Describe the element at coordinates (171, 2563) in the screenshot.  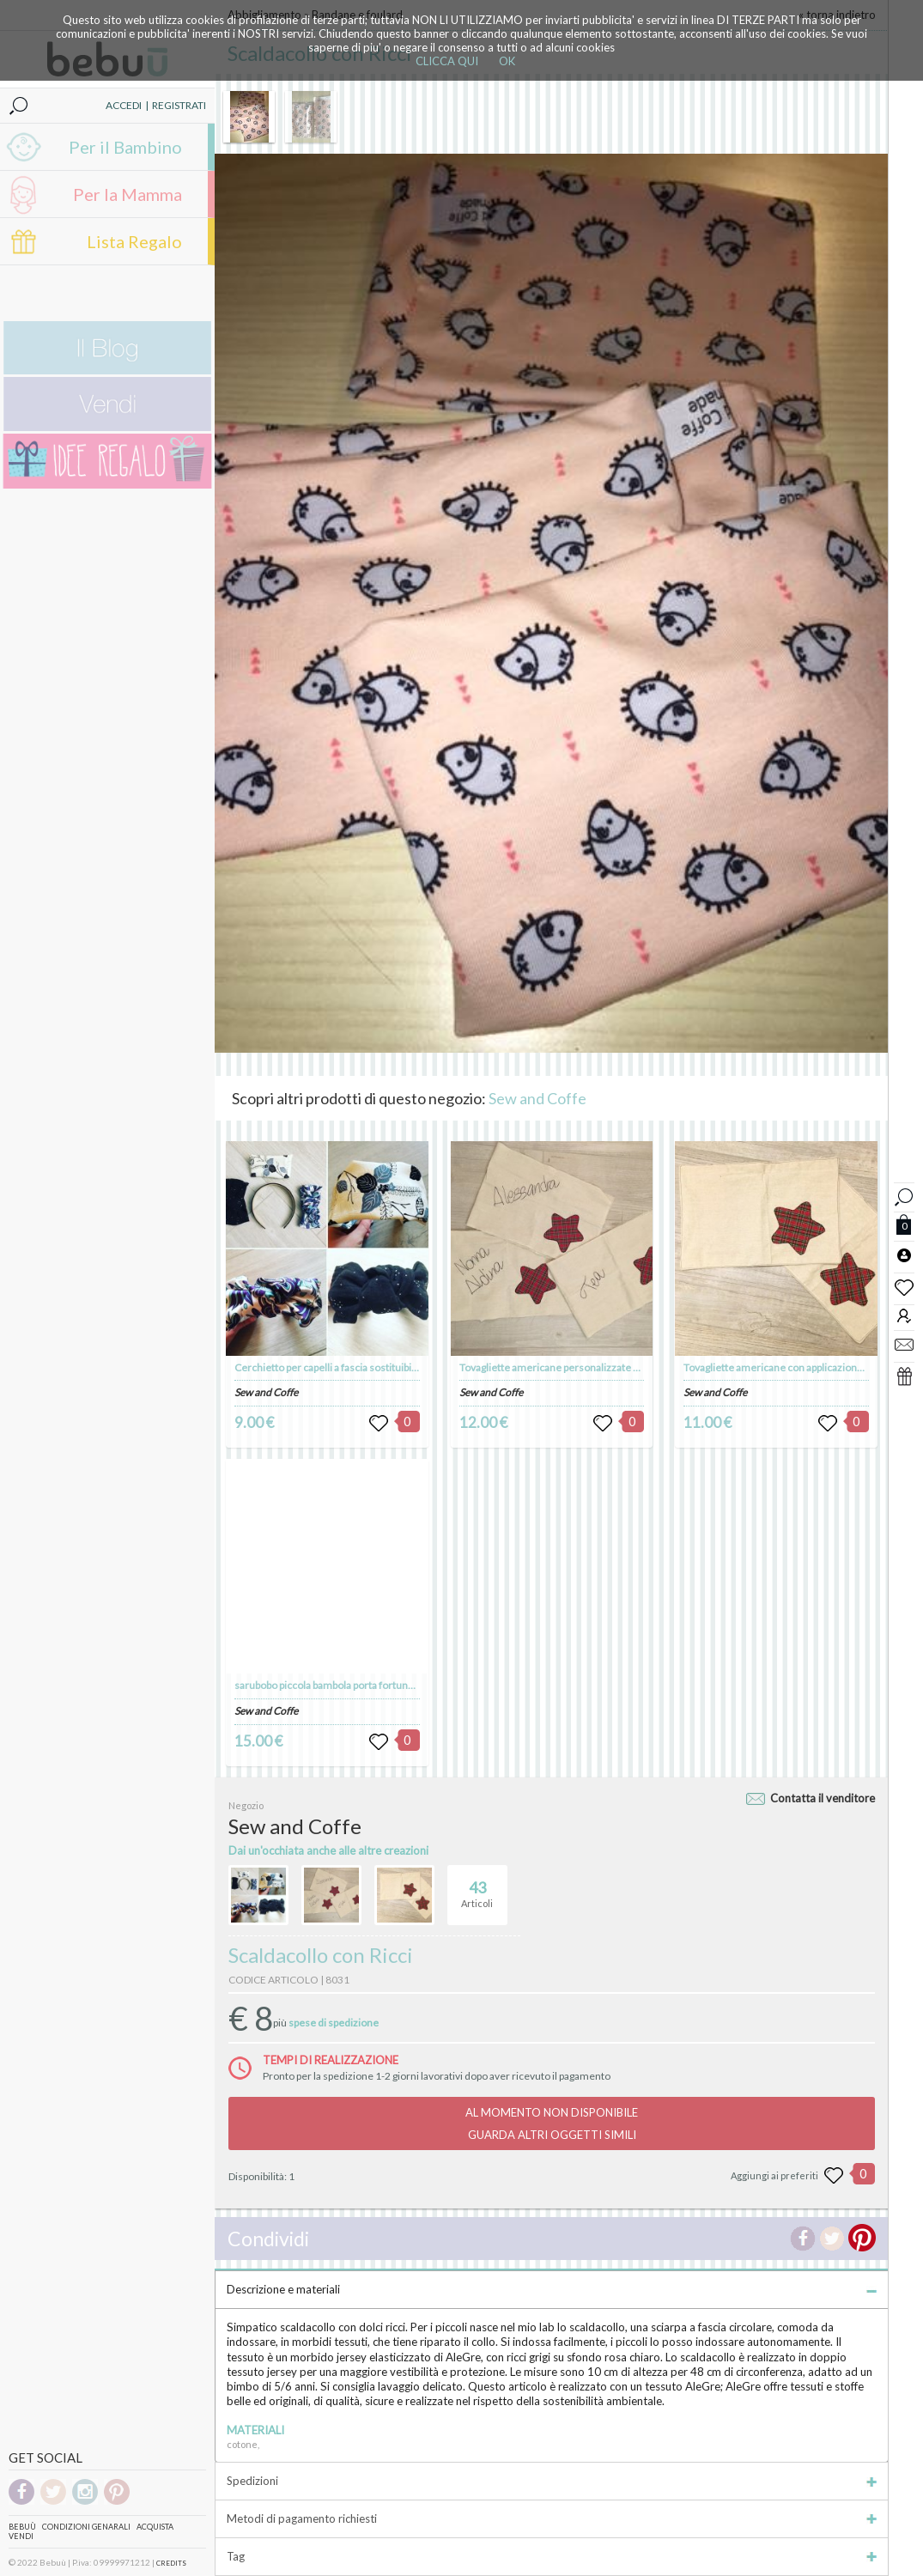
I see `CREDITS` at that location.